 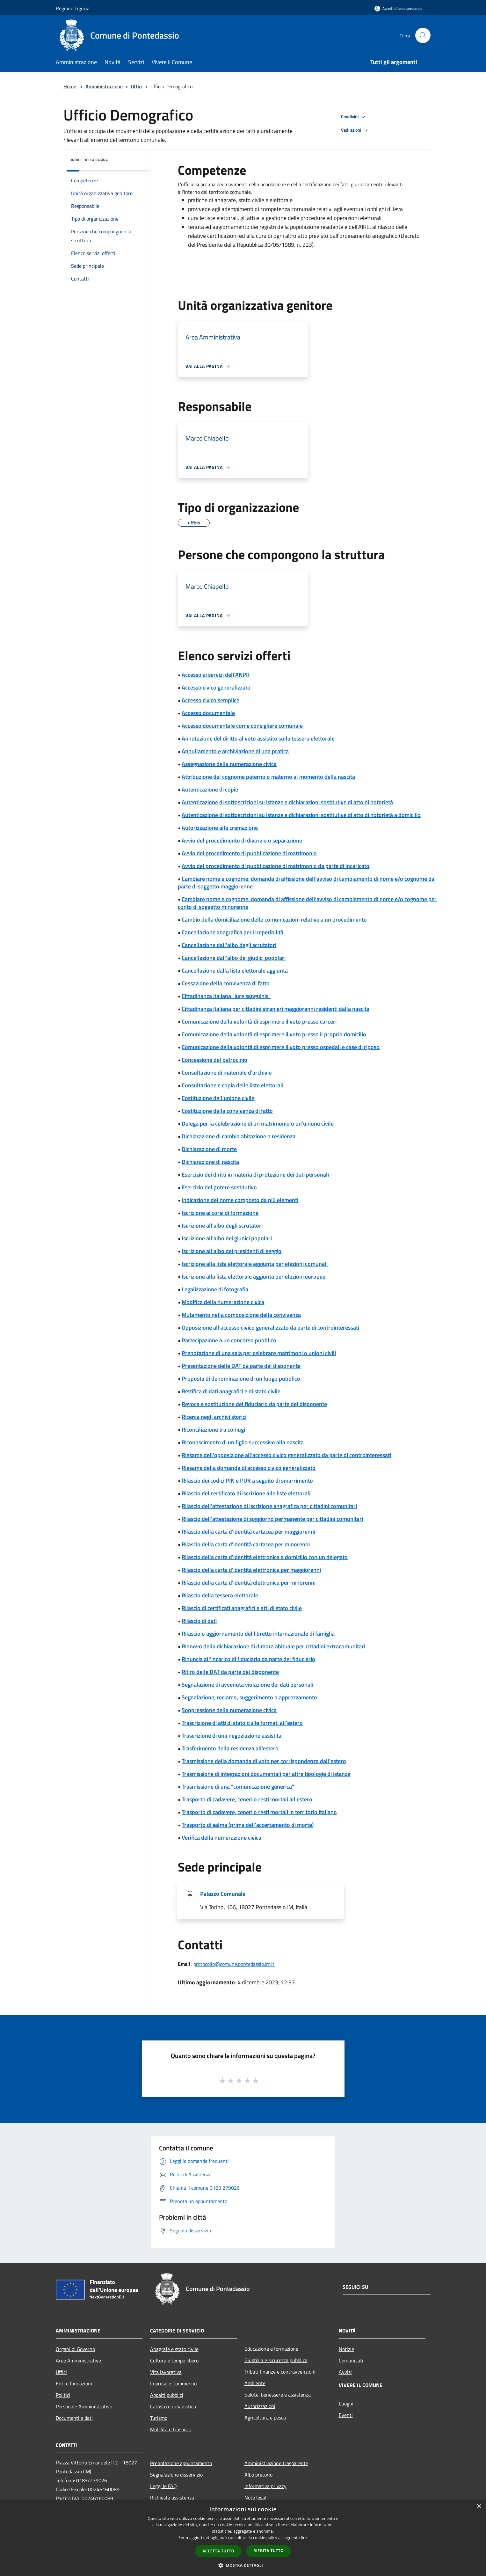 I want to click on Accesso documentale, so click(x=208, y=713).